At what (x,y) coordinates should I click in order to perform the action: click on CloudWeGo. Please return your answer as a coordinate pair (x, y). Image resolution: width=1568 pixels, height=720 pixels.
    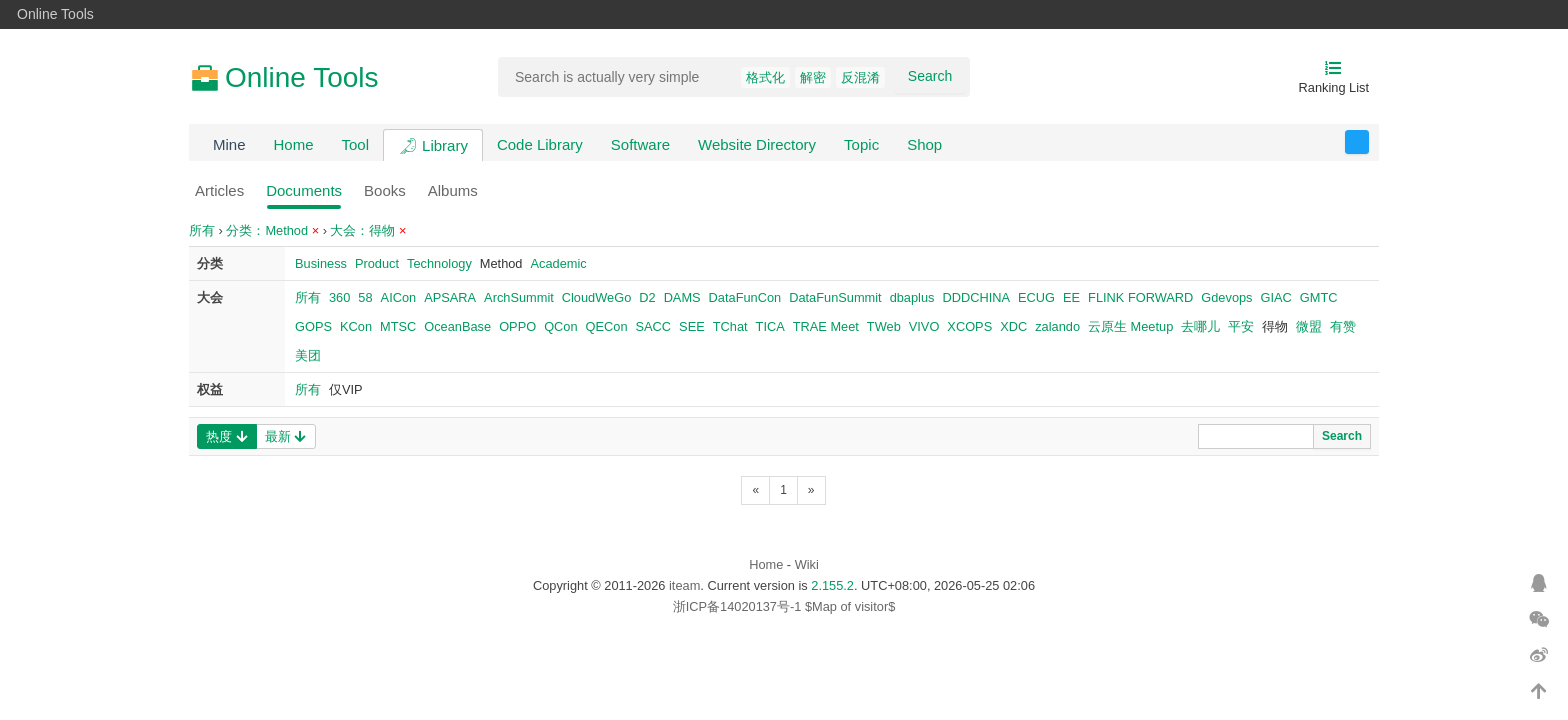
    Looking at the image, I should click on (596, 297).